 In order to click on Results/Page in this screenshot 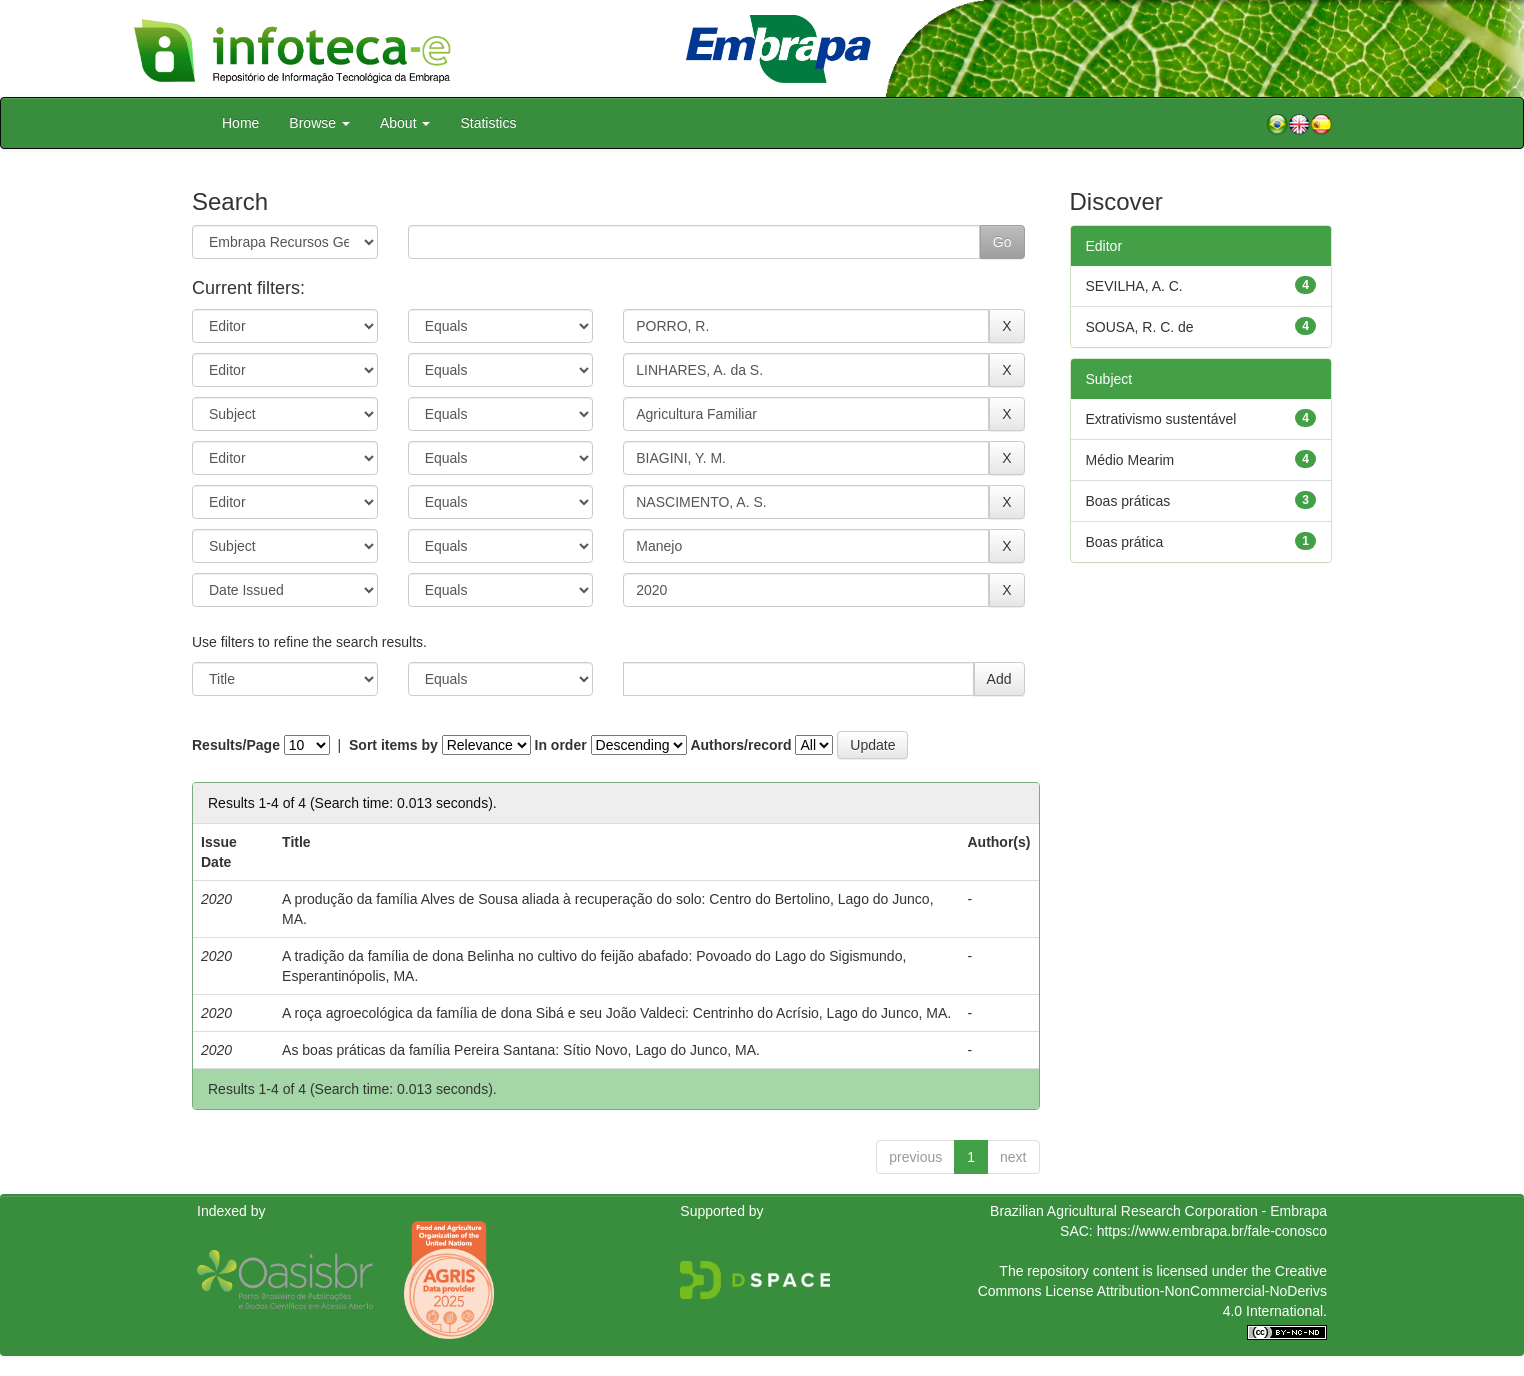, I will do `click(236, 745)`.